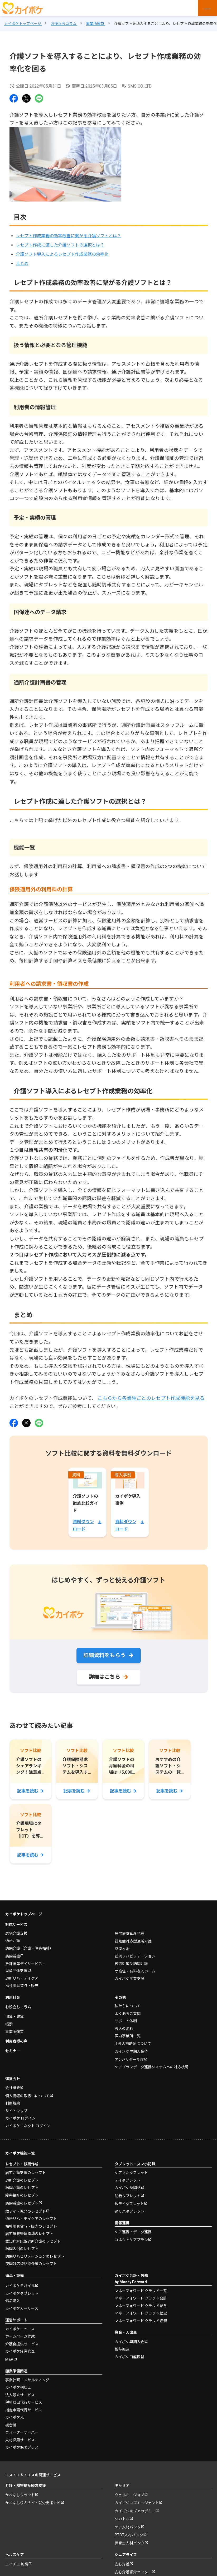 The width and height of the screenshot is (217, 2576). What do you see at coordinates (23, 2410) in the screenshot?
I see `指定申請代行サービス` at bounding box center [23, 2410].